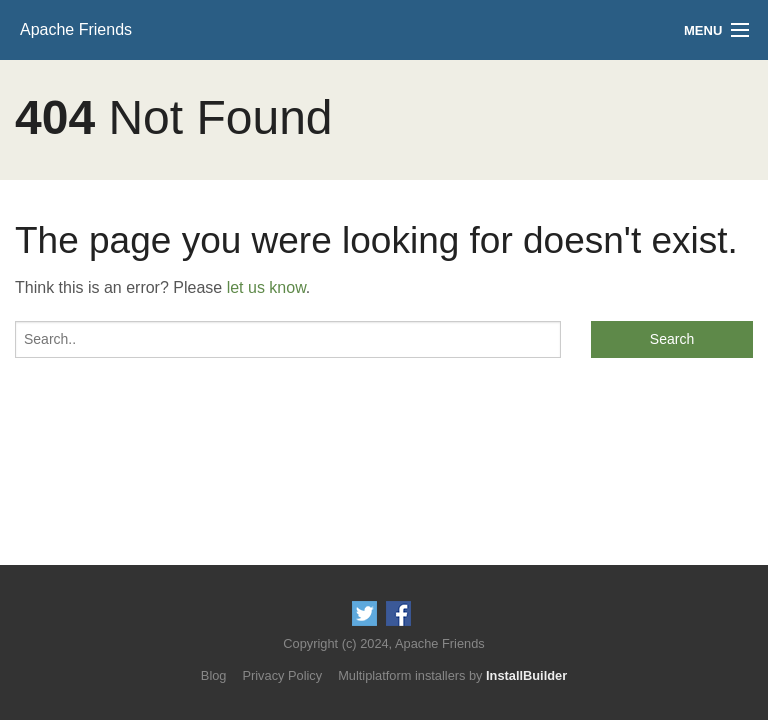  Describe the element at coordinates (452, 675) in the screenshot. I see `Multiplatform installers by` at that location.